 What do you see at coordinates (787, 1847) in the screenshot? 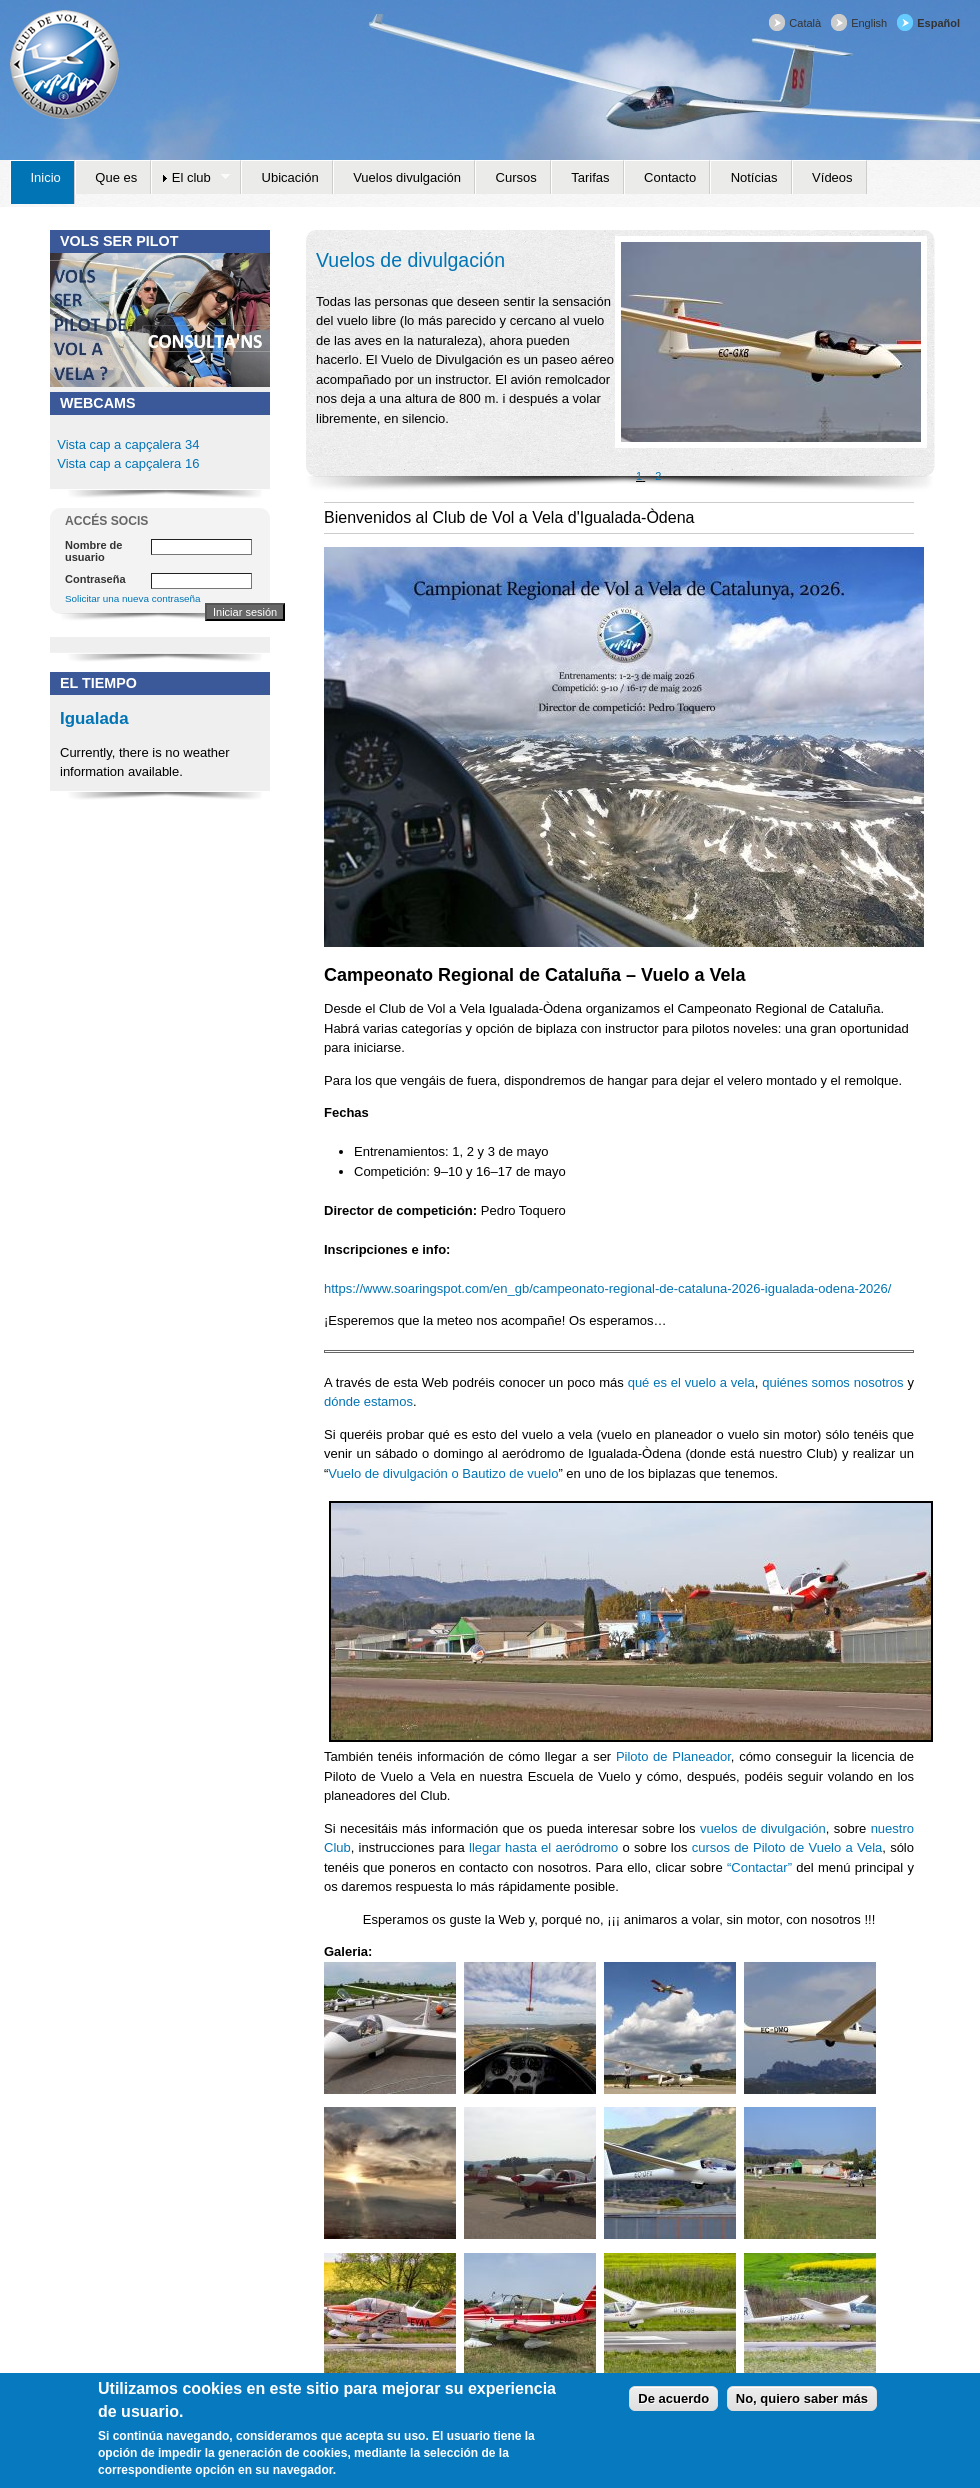
I see `cursos de Piloto de Vuelo a Vela` at bounding box center [787, 1847].